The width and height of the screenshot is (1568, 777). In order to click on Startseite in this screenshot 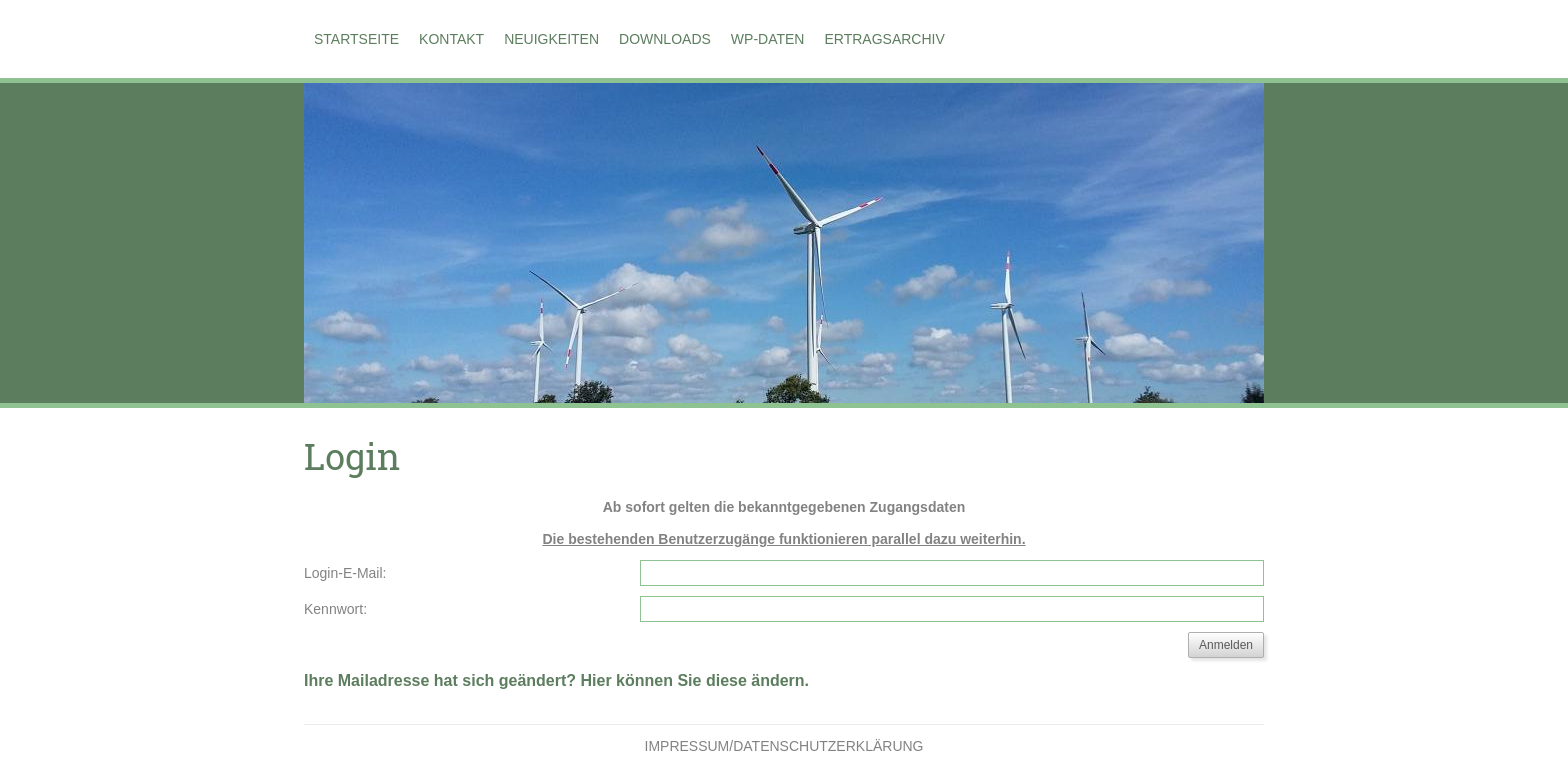, I will do `click(356, 39)`.